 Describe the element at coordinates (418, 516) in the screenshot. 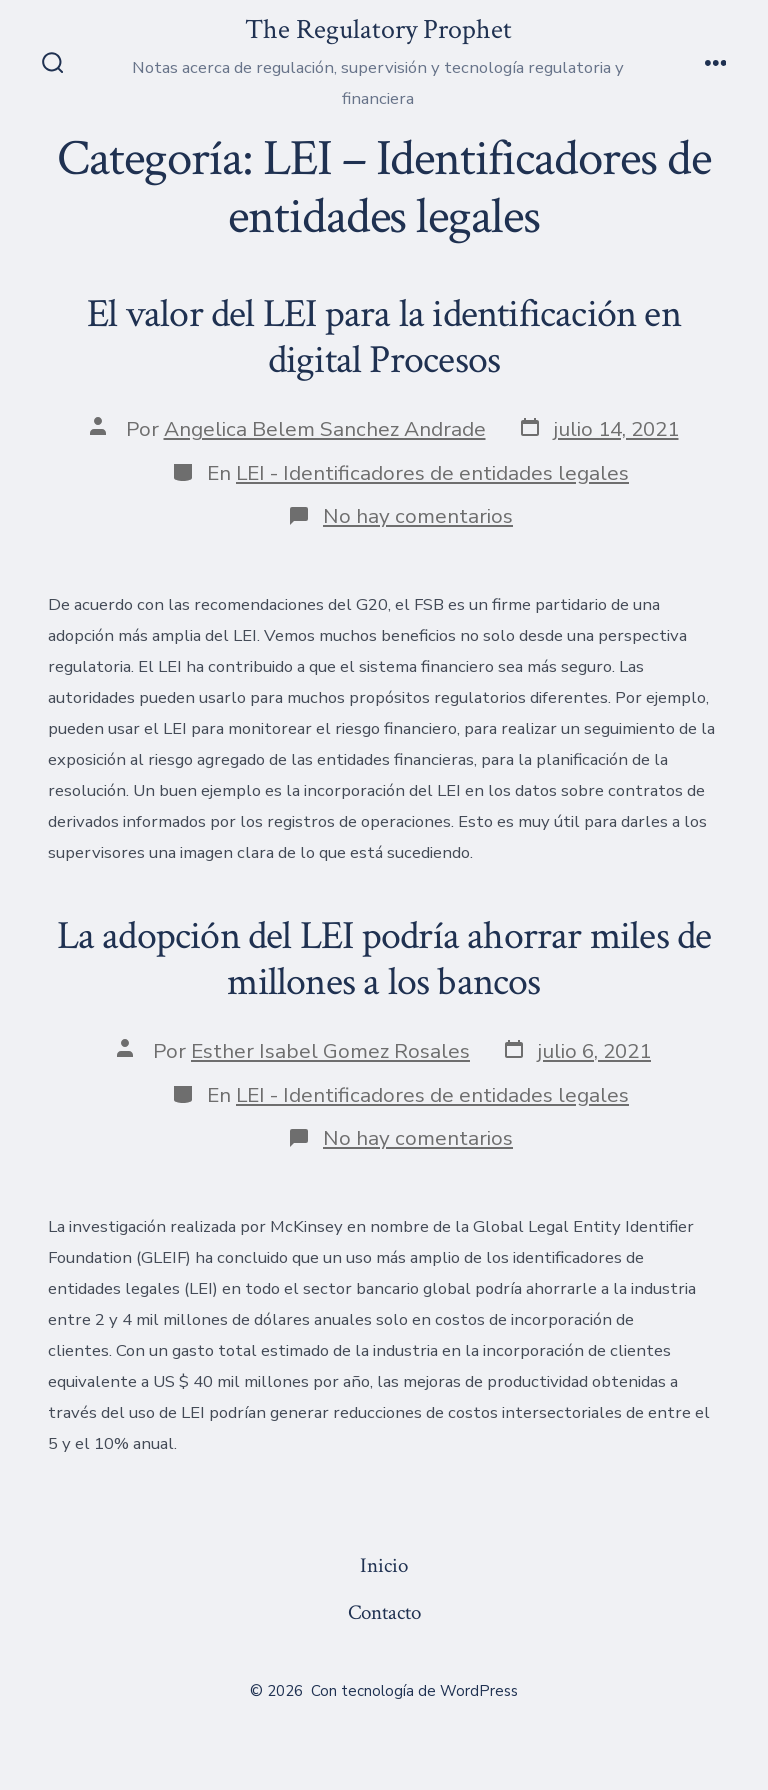

I see `No hay comentarios` at that location.